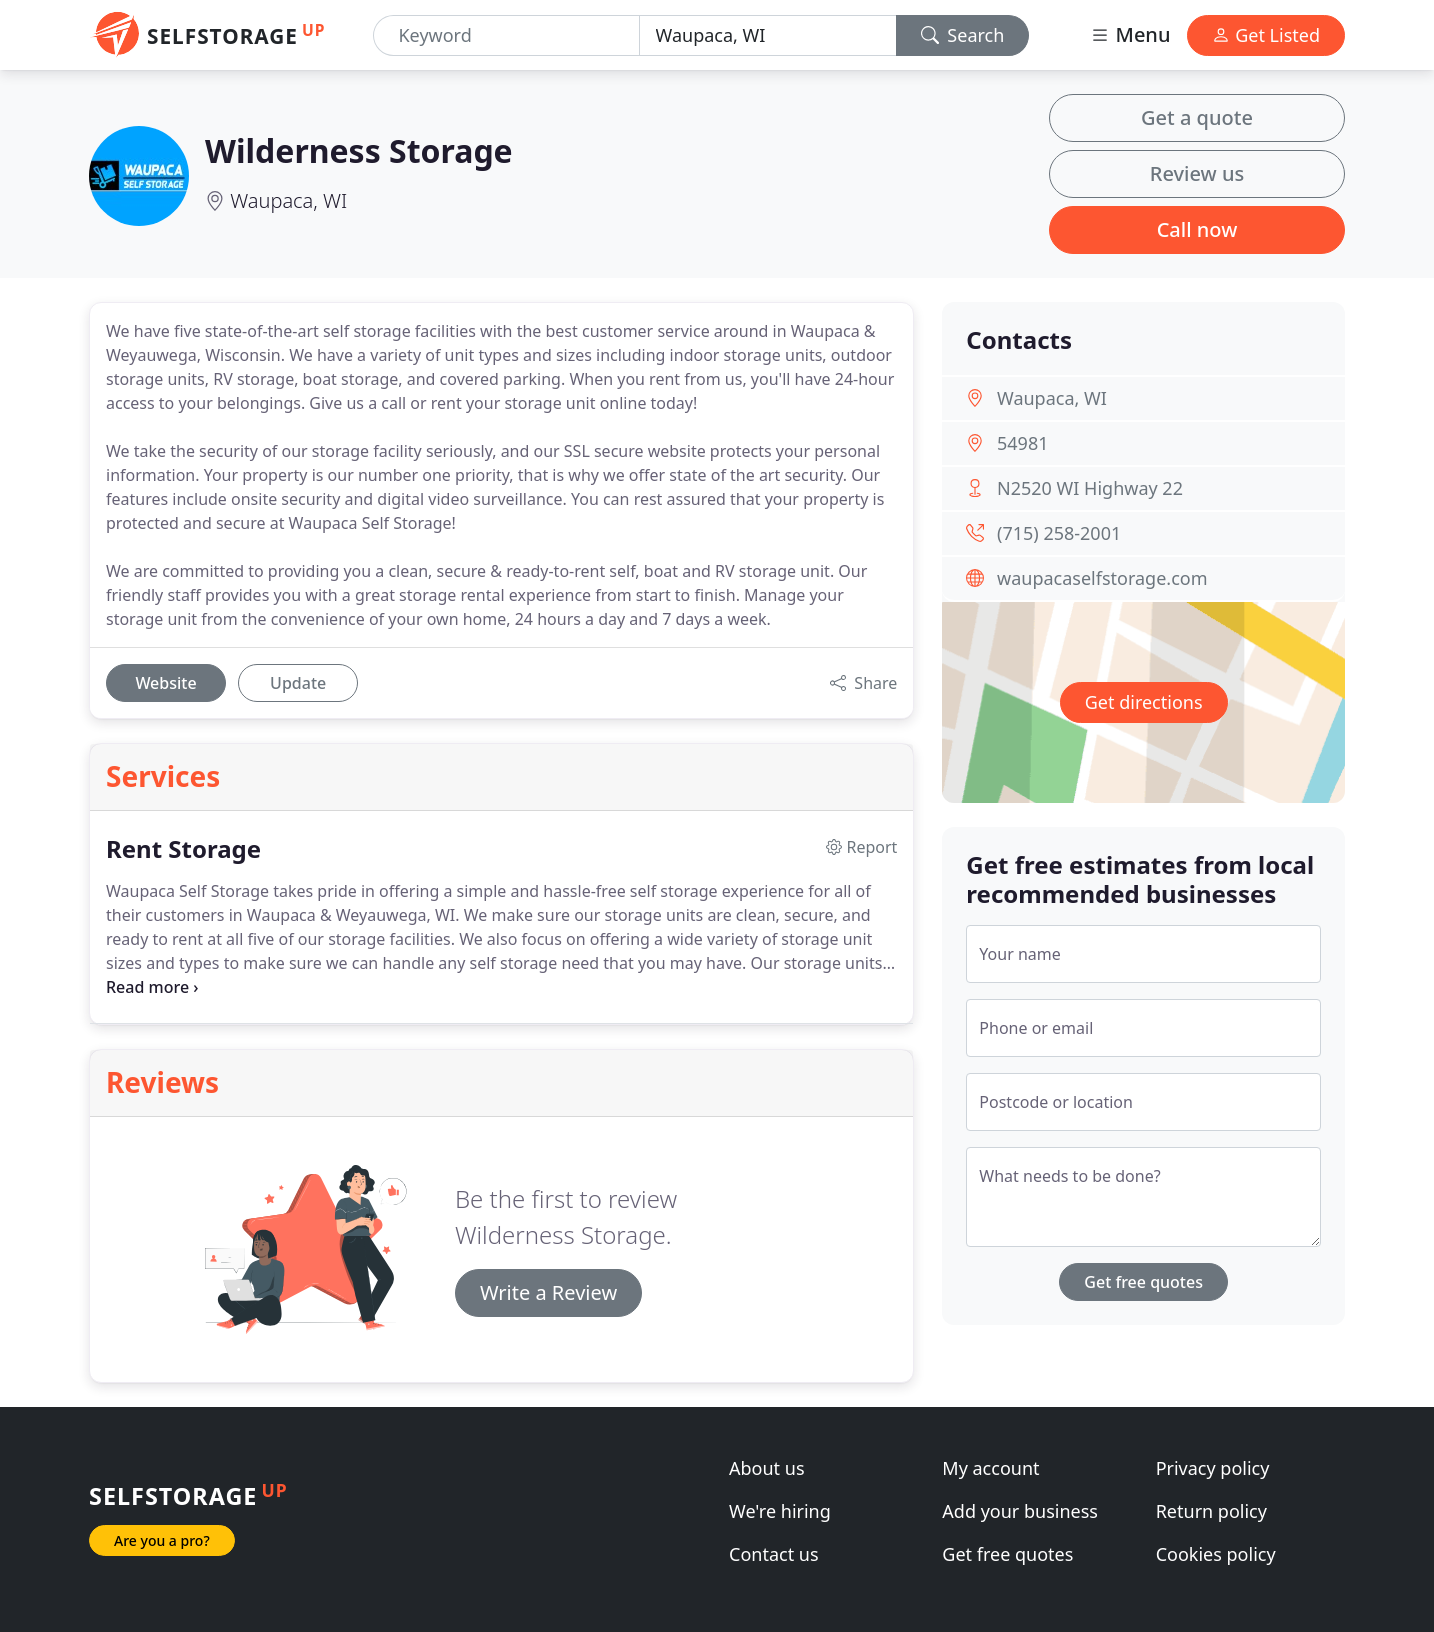  Describe the element at coordinates (1197, 229) in the screenshot. I see `Call now` at that location.